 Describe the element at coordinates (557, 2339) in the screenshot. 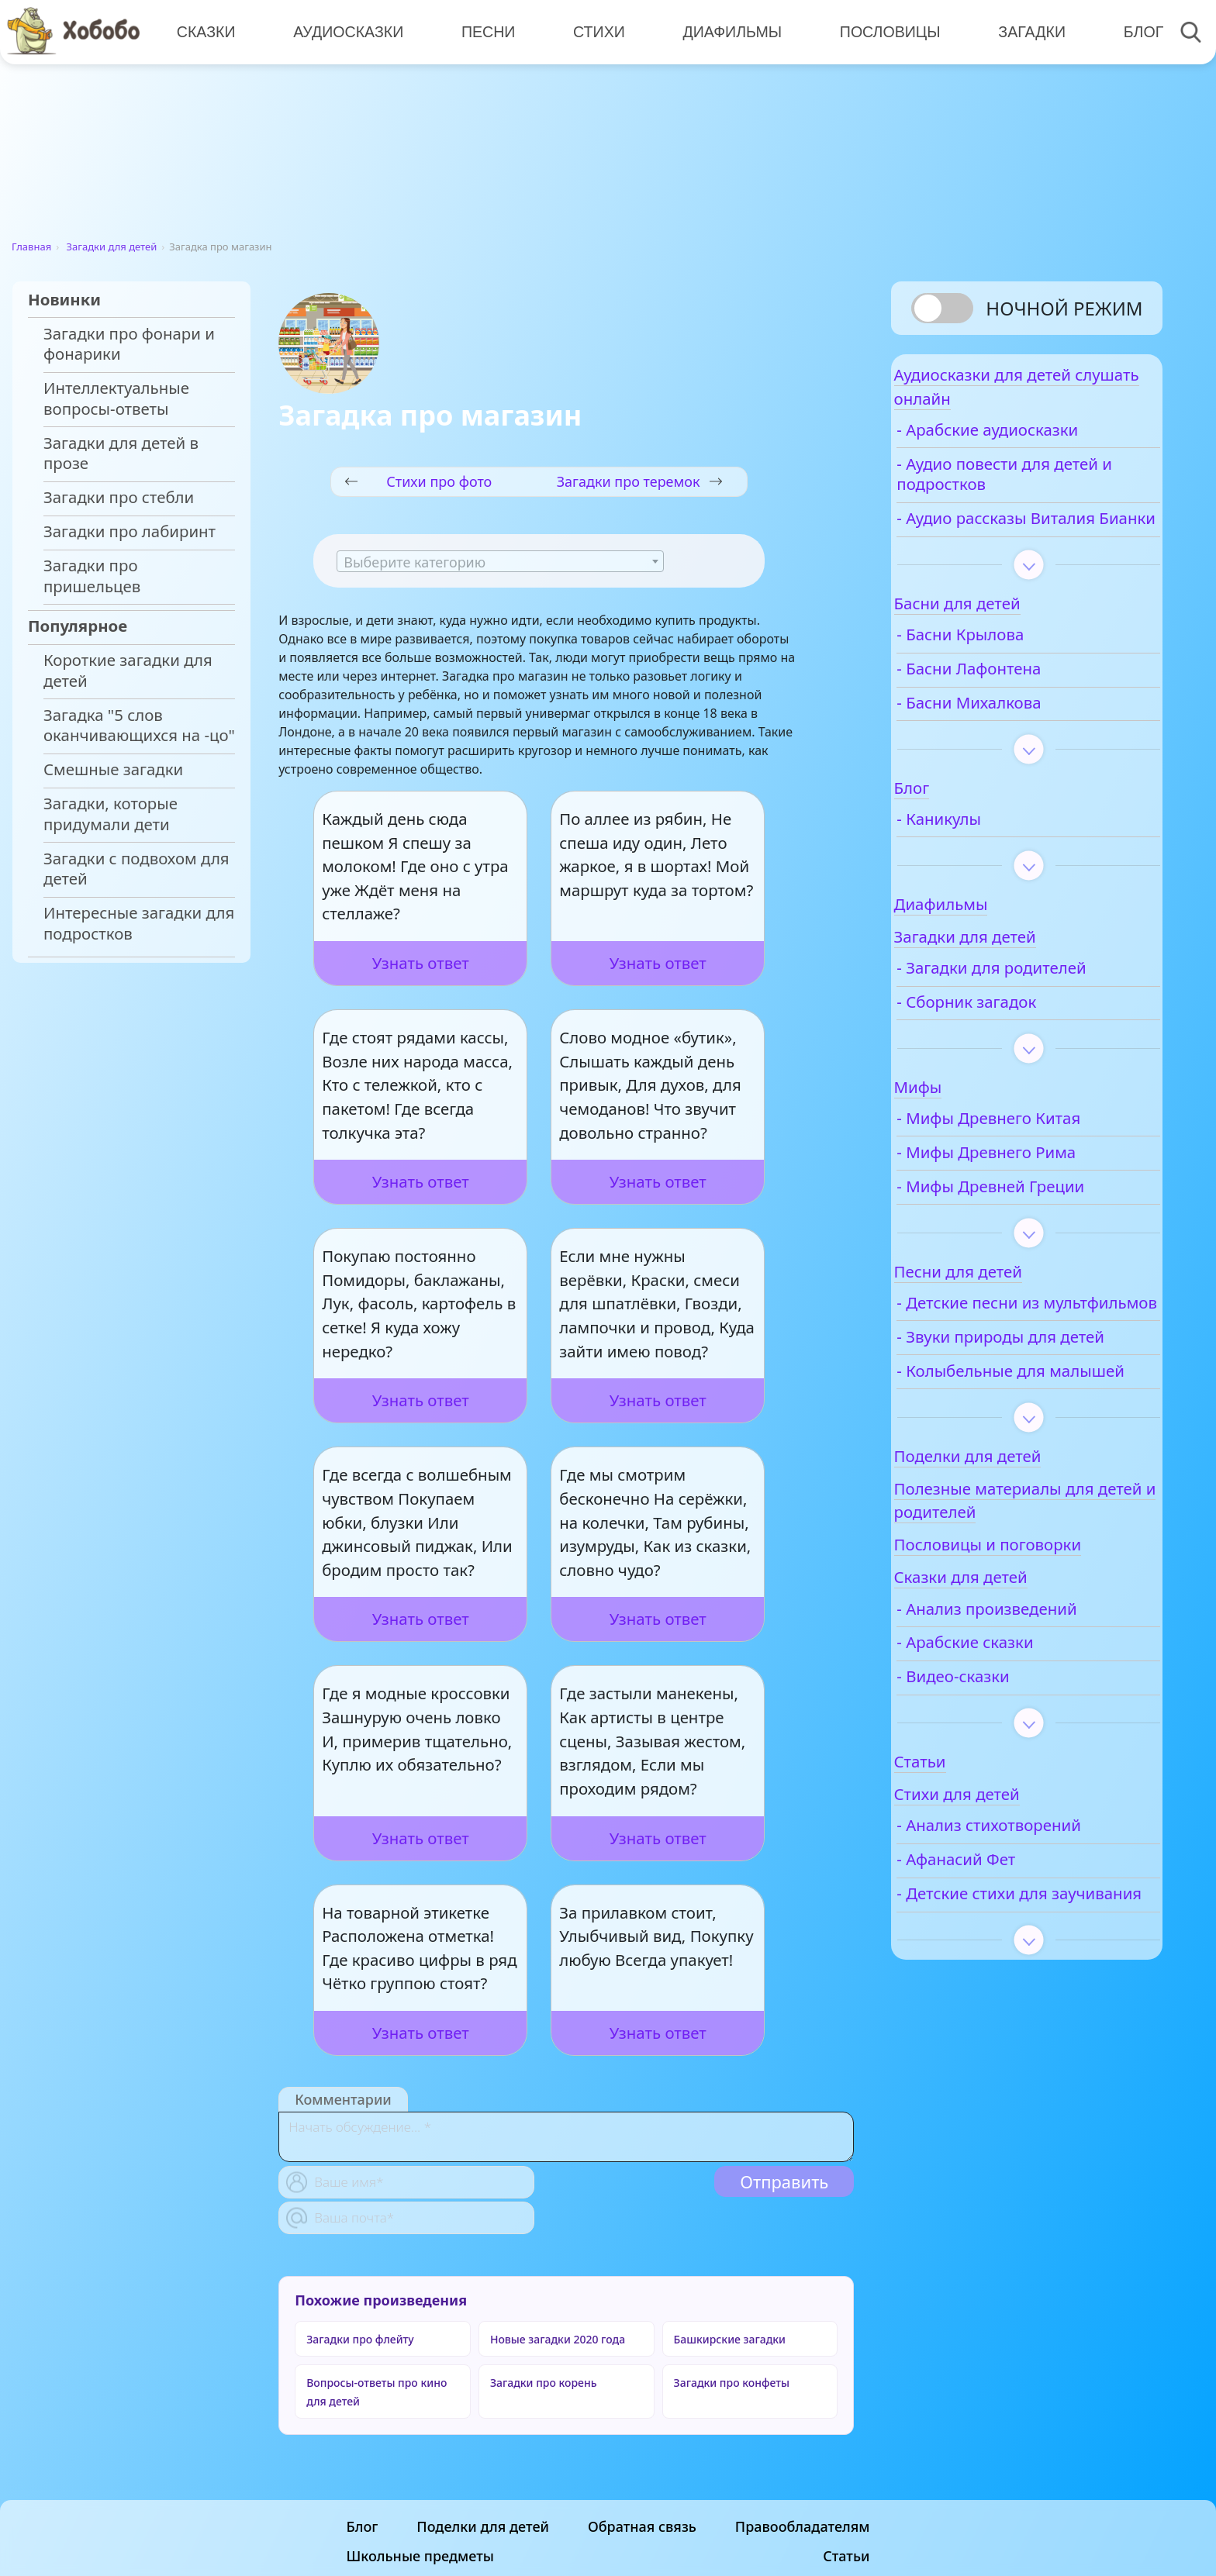

I see `Новые загадки 2020 года` at that location.